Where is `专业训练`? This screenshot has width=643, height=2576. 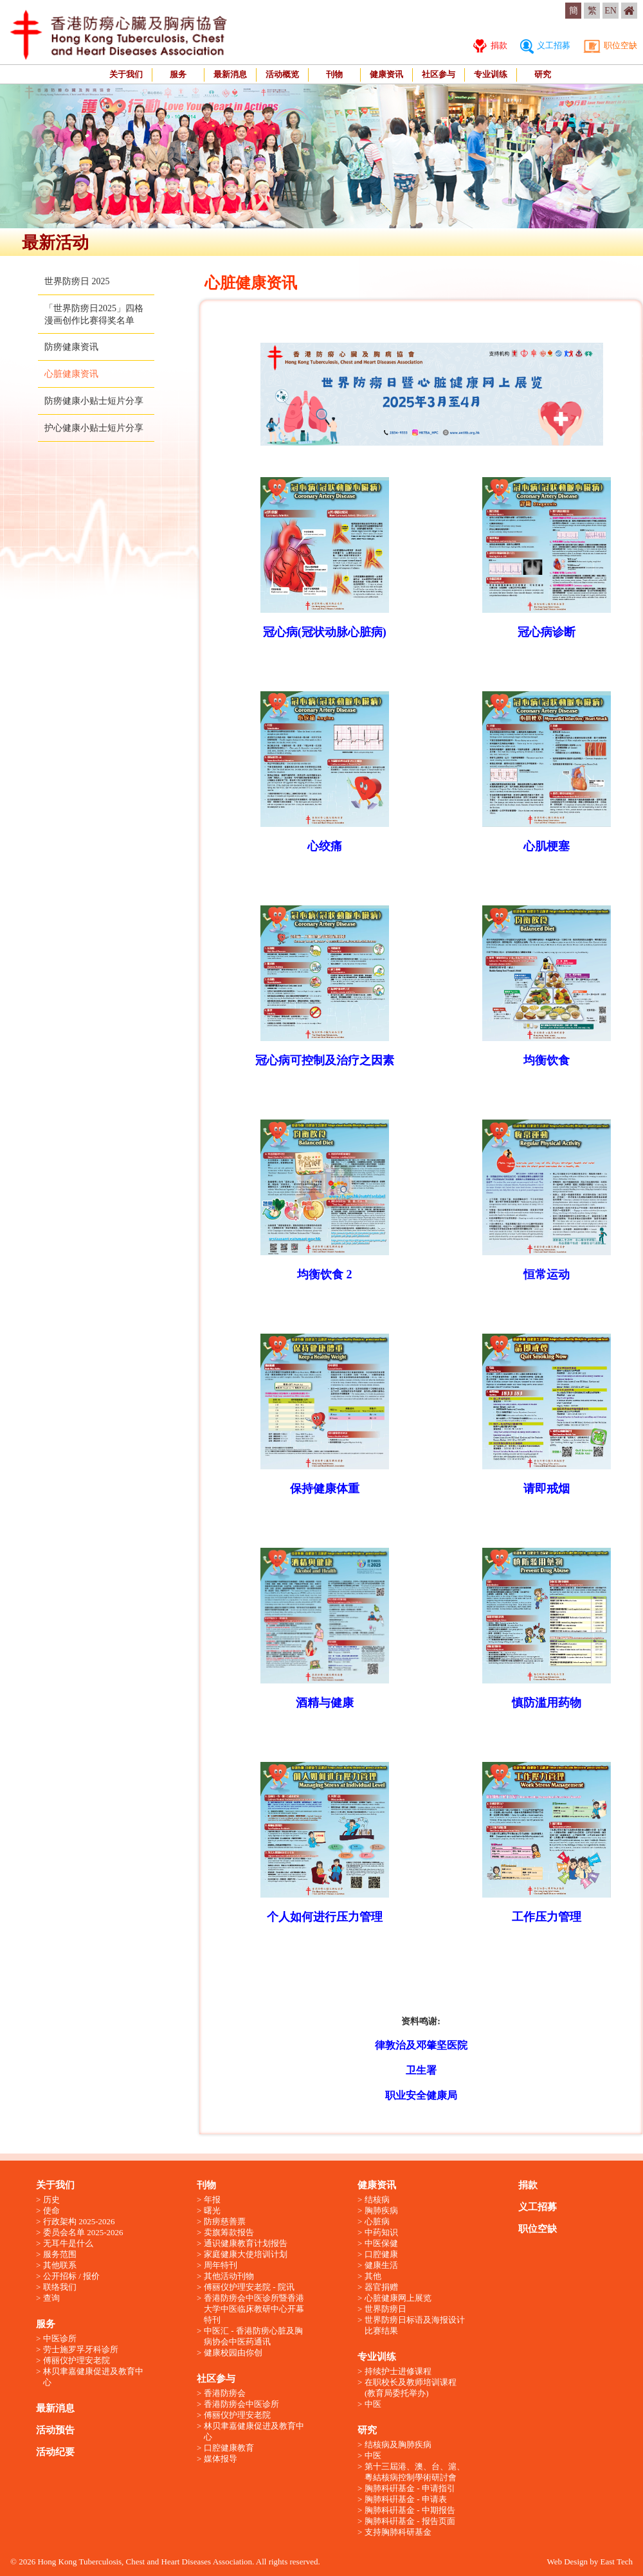
专业训练 is located at coordinates (490, 74).